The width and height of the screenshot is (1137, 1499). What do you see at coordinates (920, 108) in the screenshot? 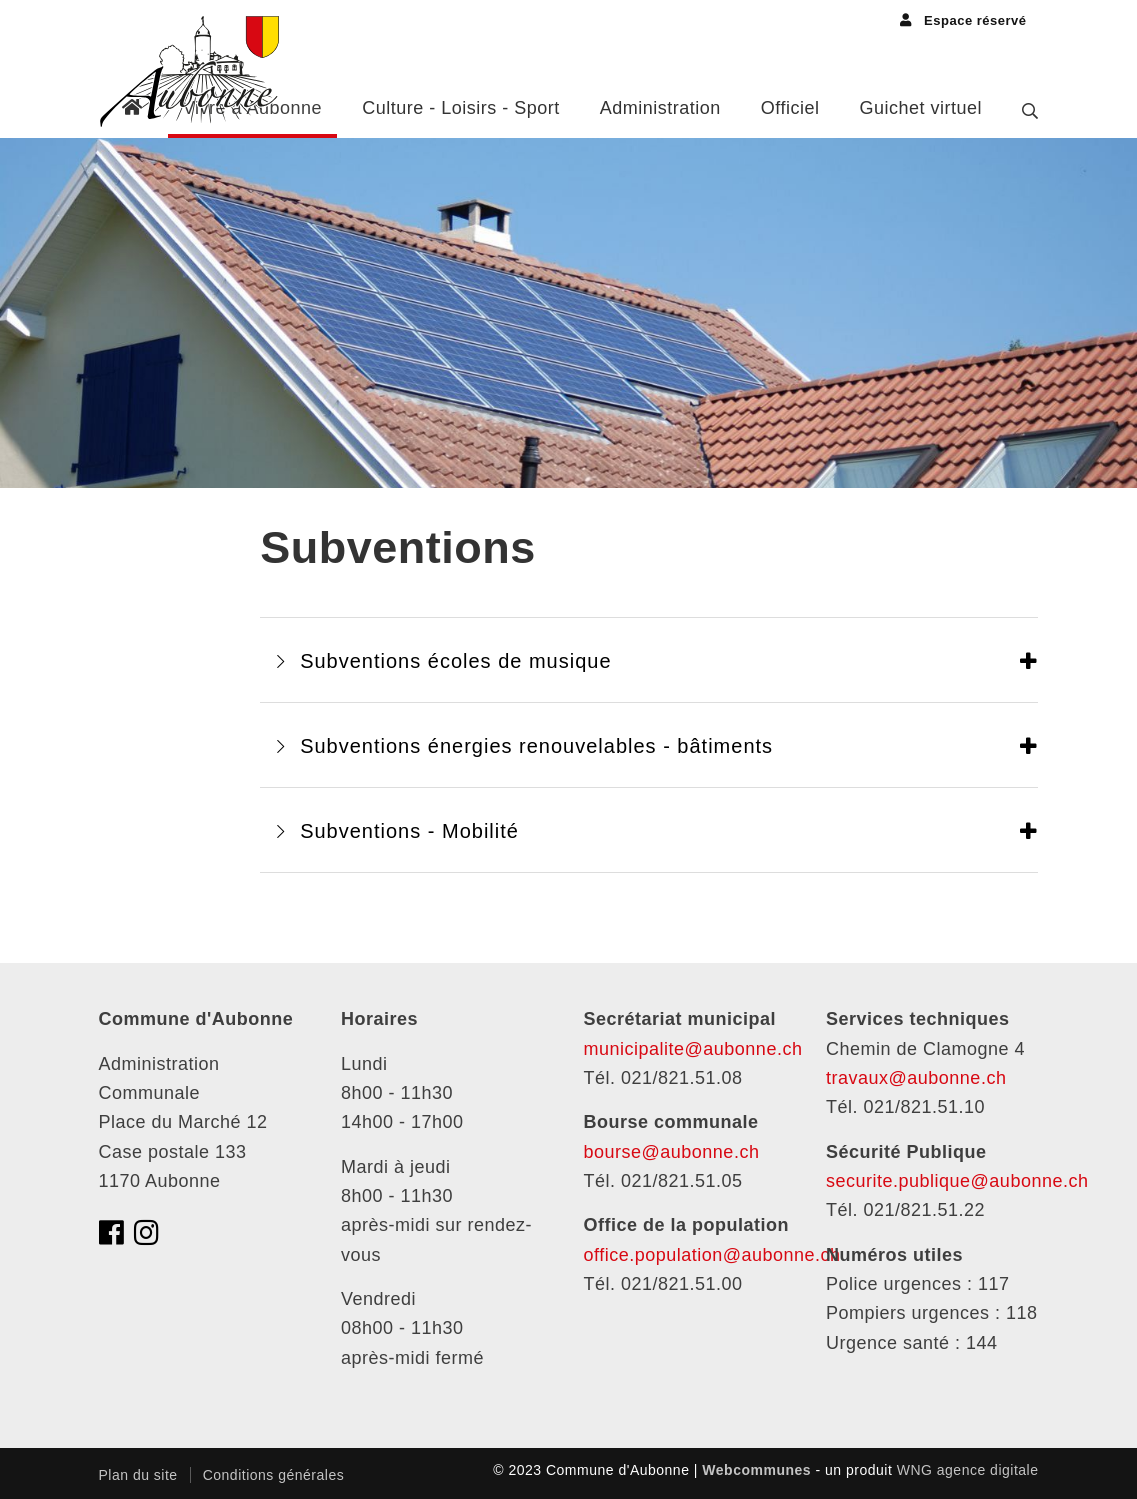
I see `Guichet virtuel` at bounding box center [920, 108].